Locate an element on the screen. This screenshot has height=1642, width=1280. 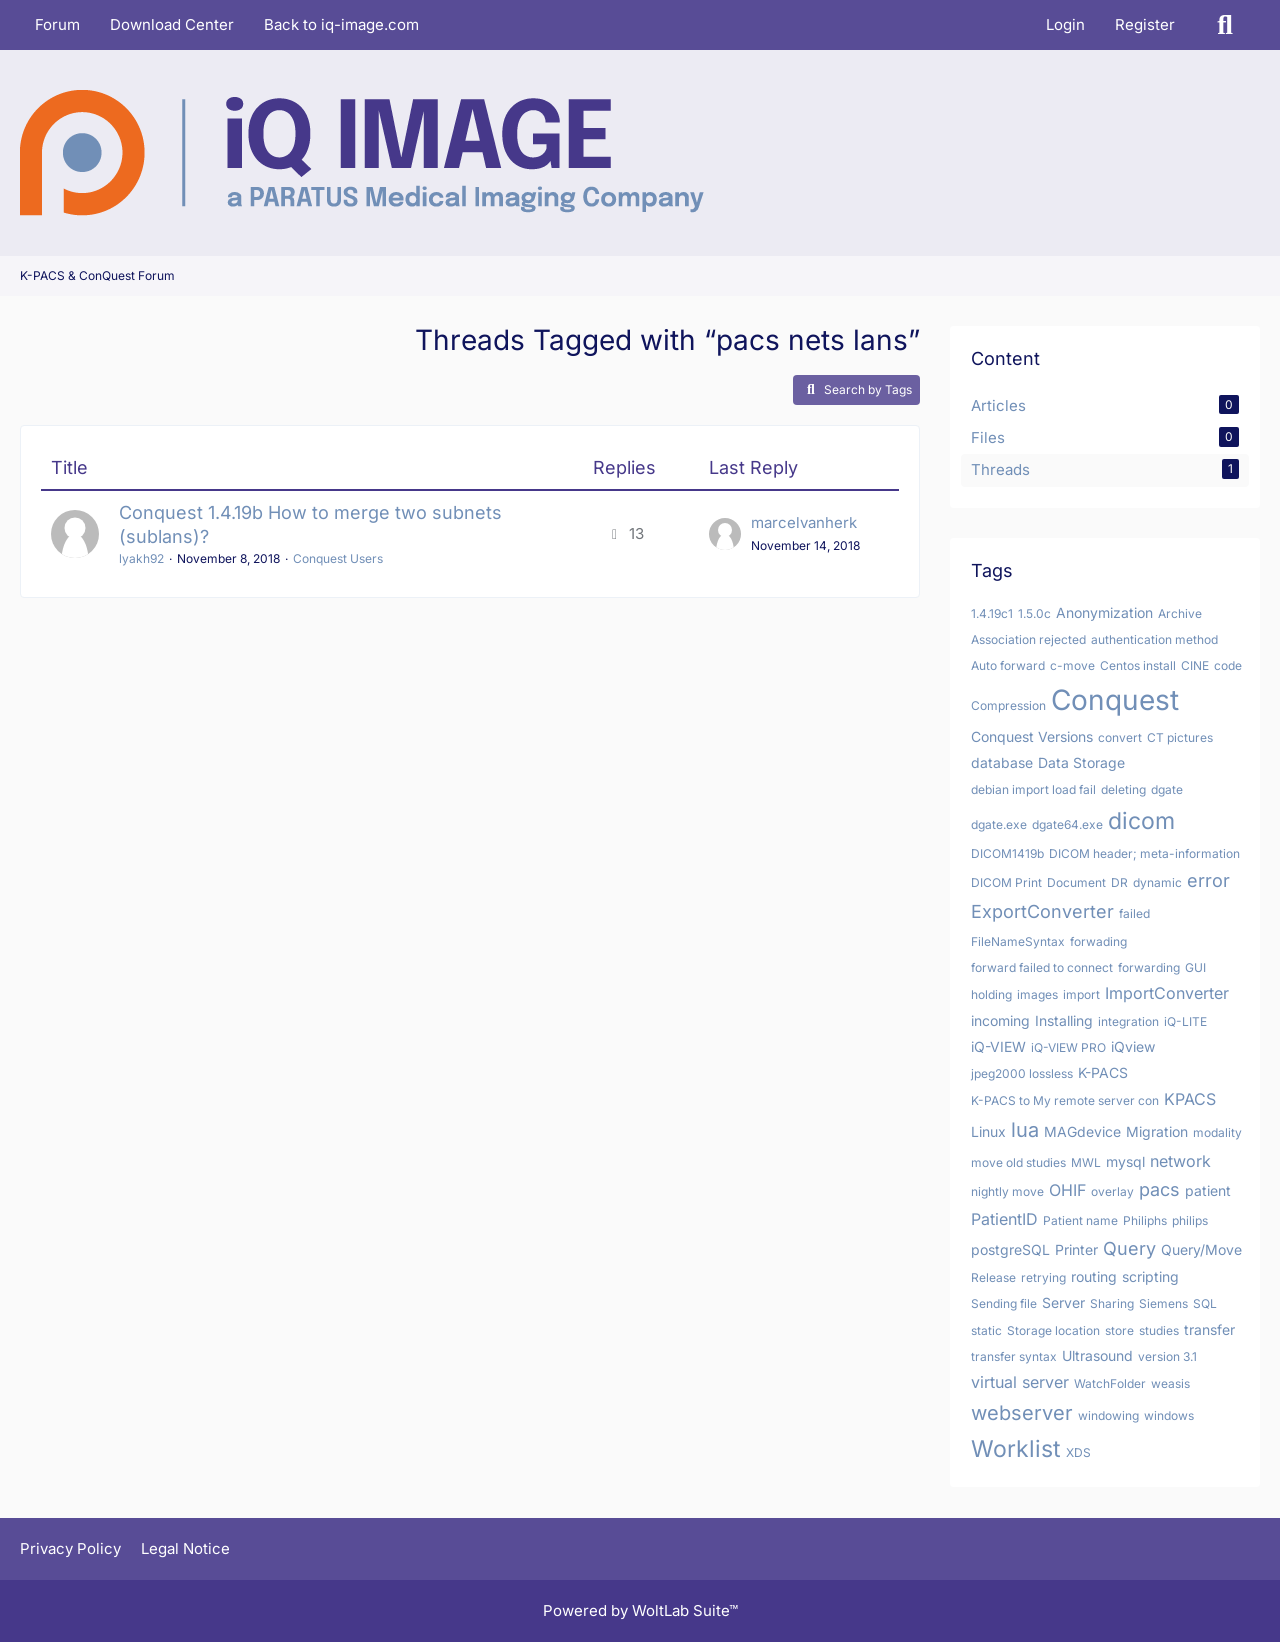
iQview is located at coordinates (1133, 1046).